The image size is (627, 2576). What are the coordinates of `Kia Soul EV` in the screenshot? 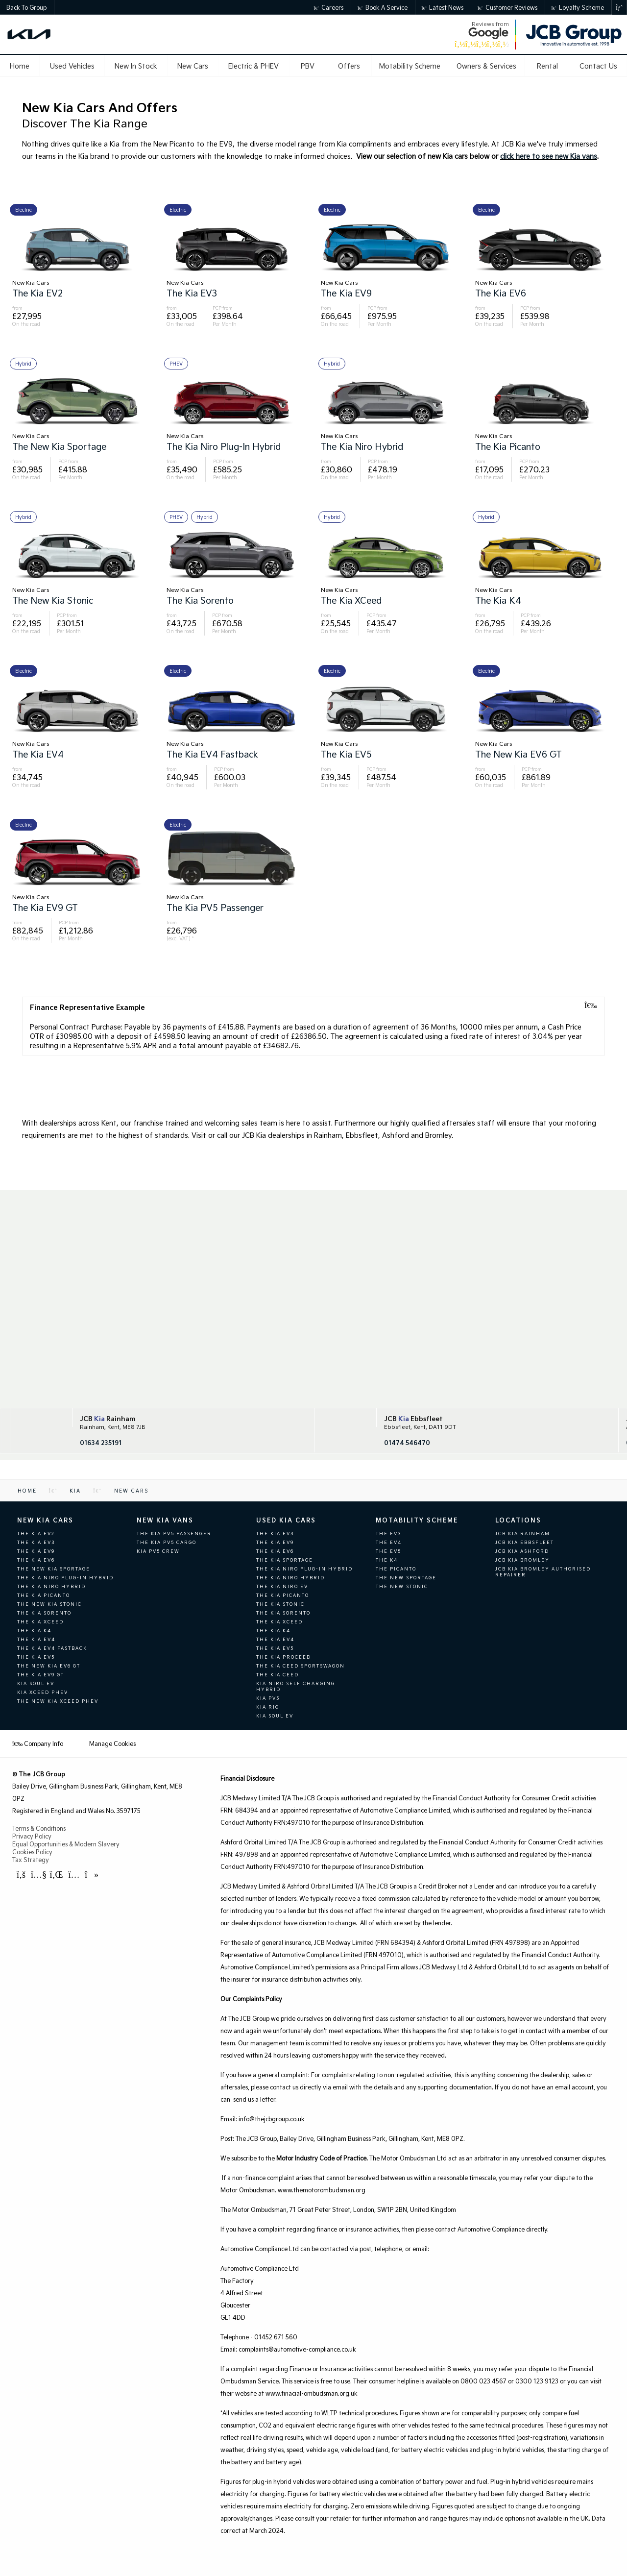 It's located at (35, 1683).